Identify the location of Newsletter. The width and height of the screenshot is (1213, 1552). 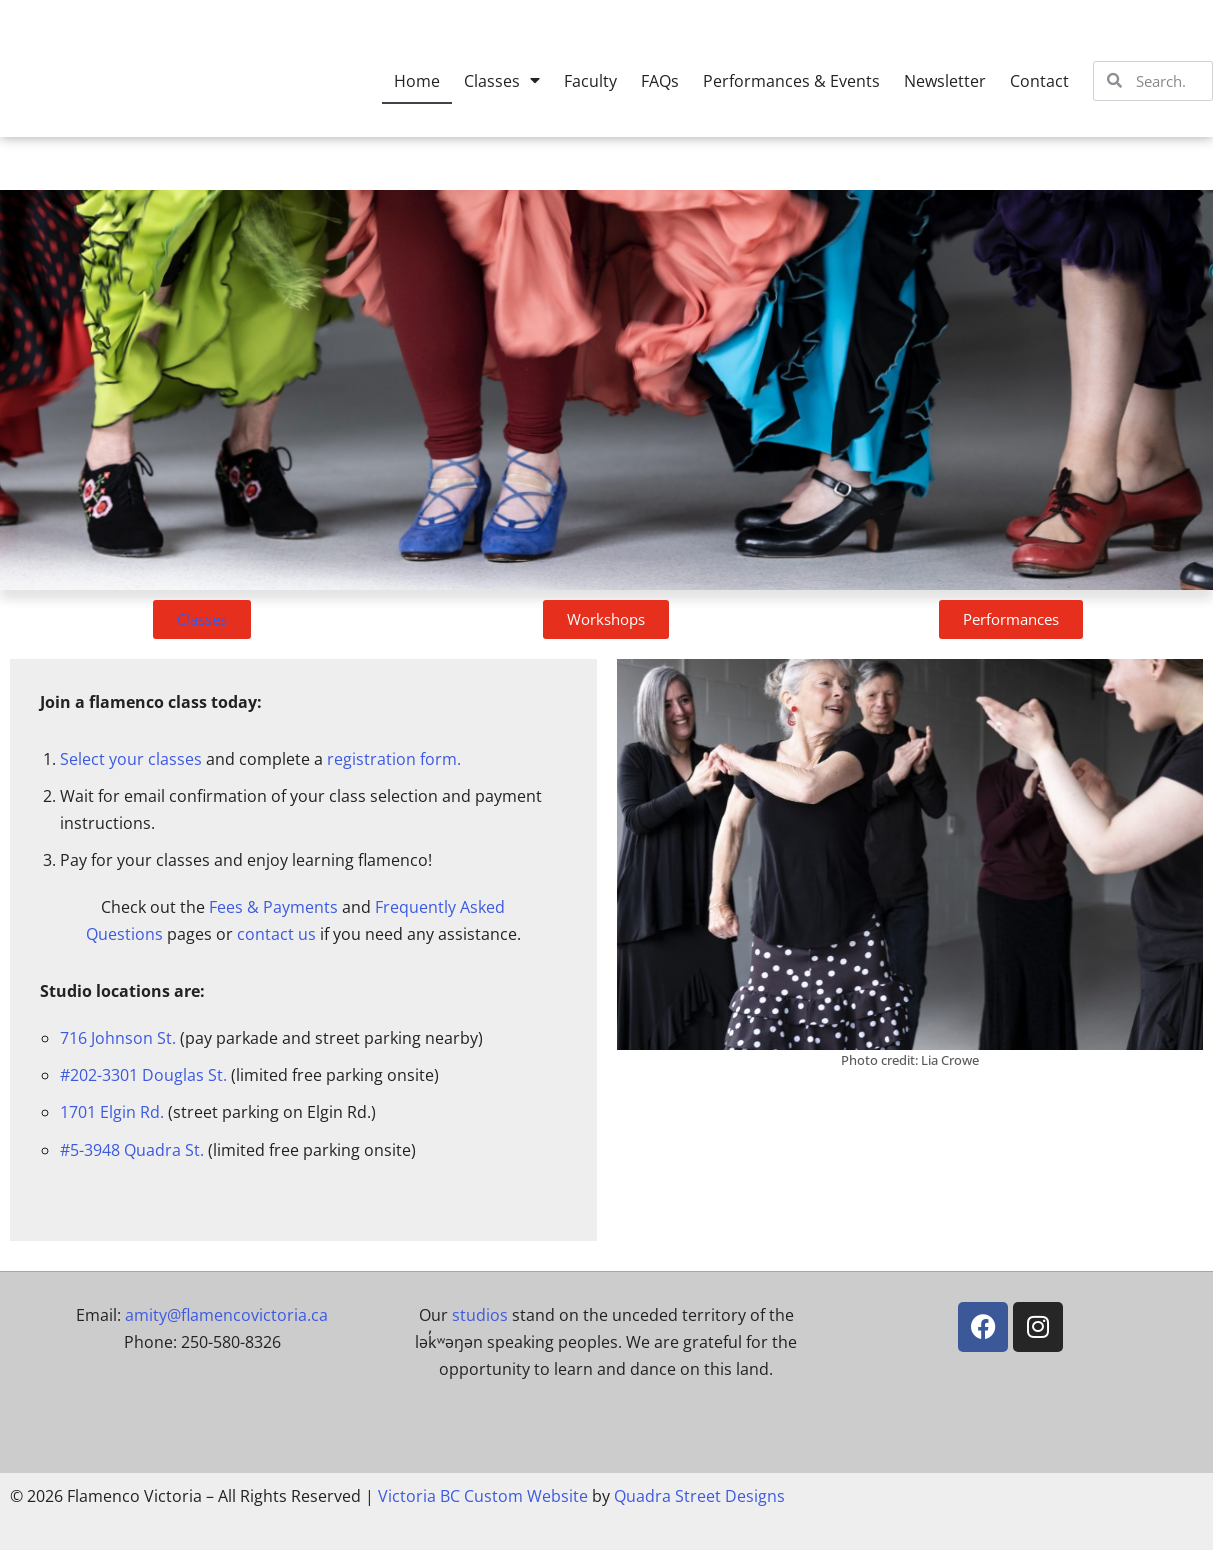
(945, 82).